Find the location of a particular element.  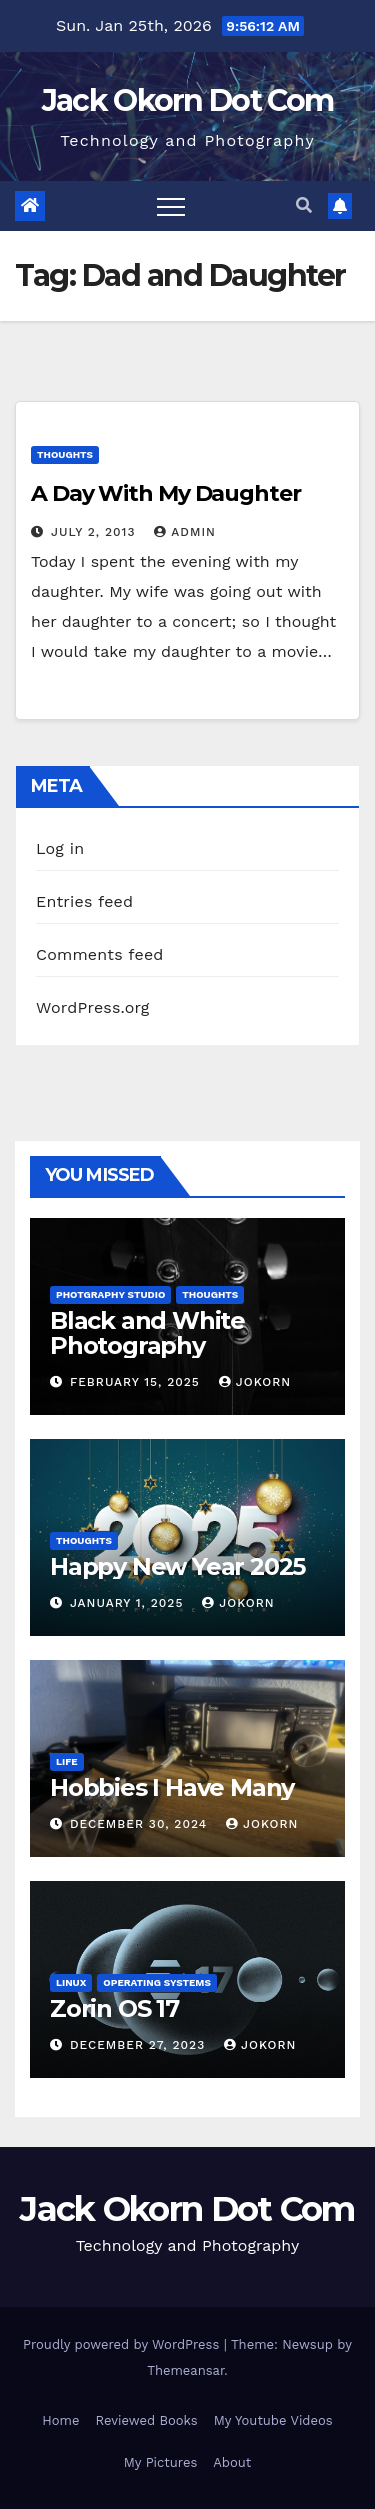

Hobbies I Have Many is located at coordinates (172, 1787).